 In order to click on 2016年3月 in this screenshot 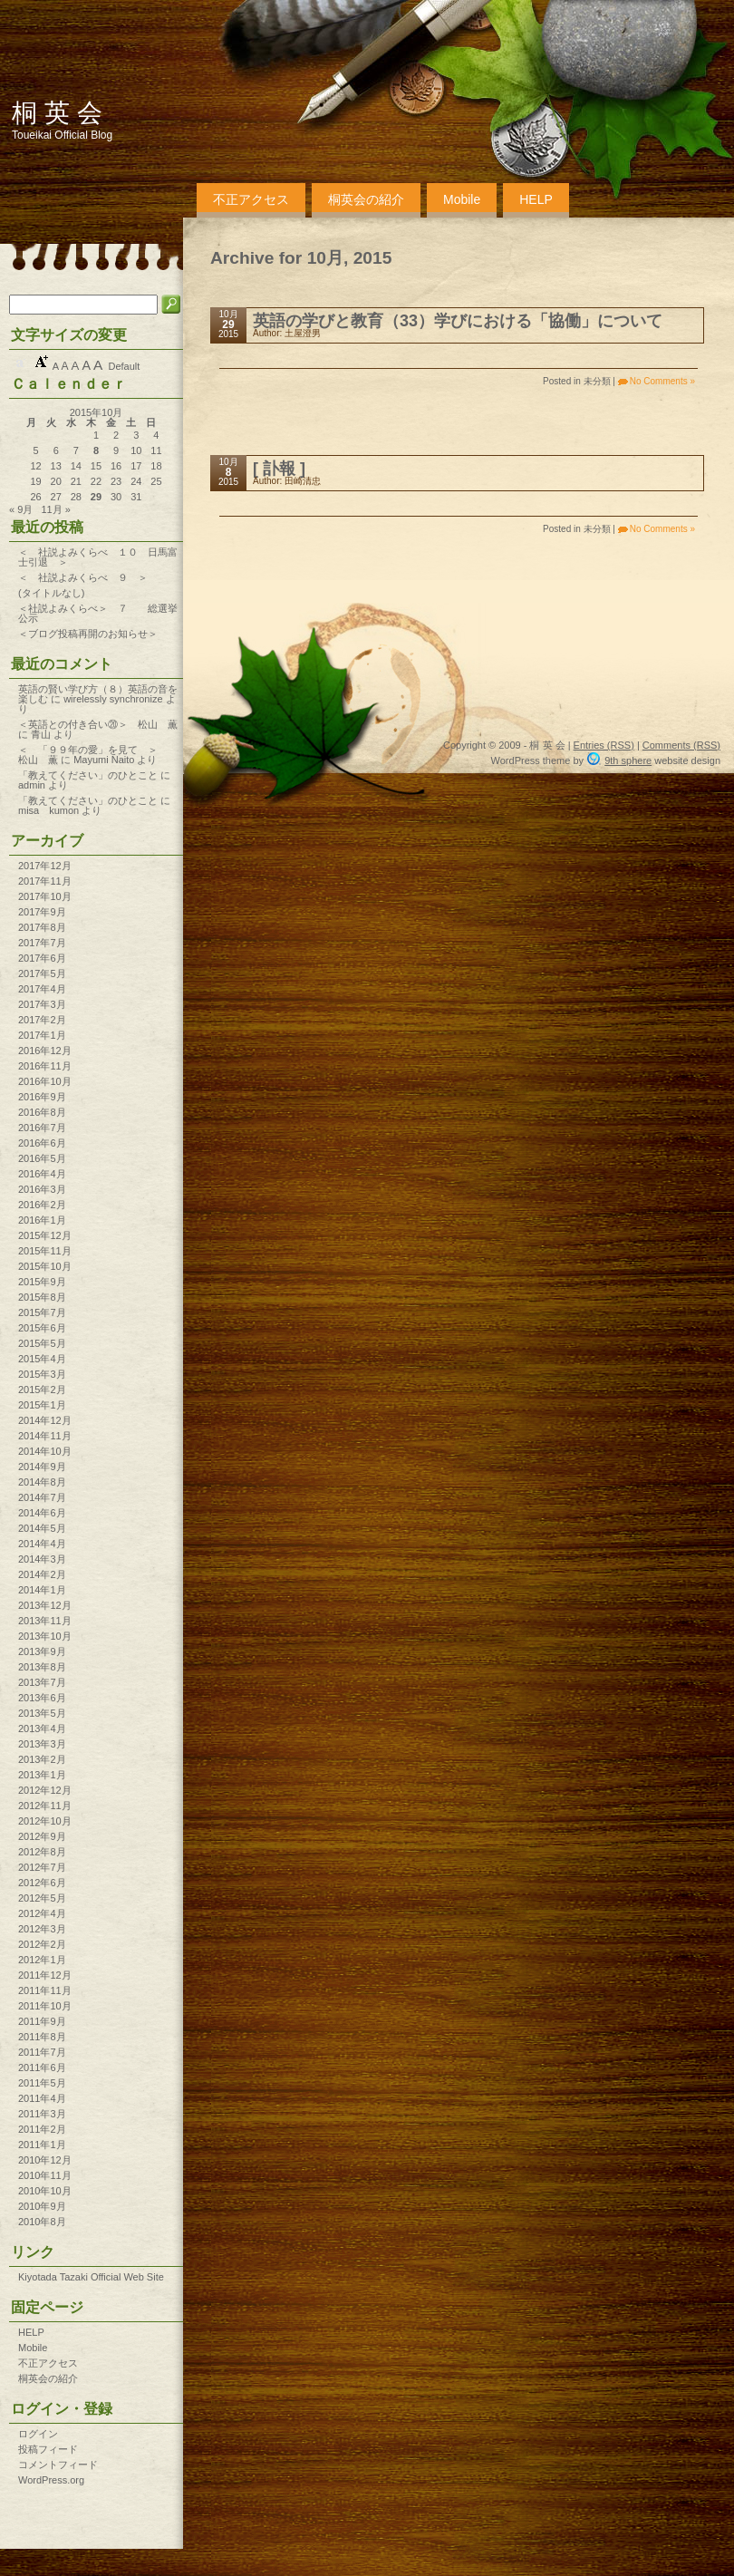, I will do `click(42, 1189)`.